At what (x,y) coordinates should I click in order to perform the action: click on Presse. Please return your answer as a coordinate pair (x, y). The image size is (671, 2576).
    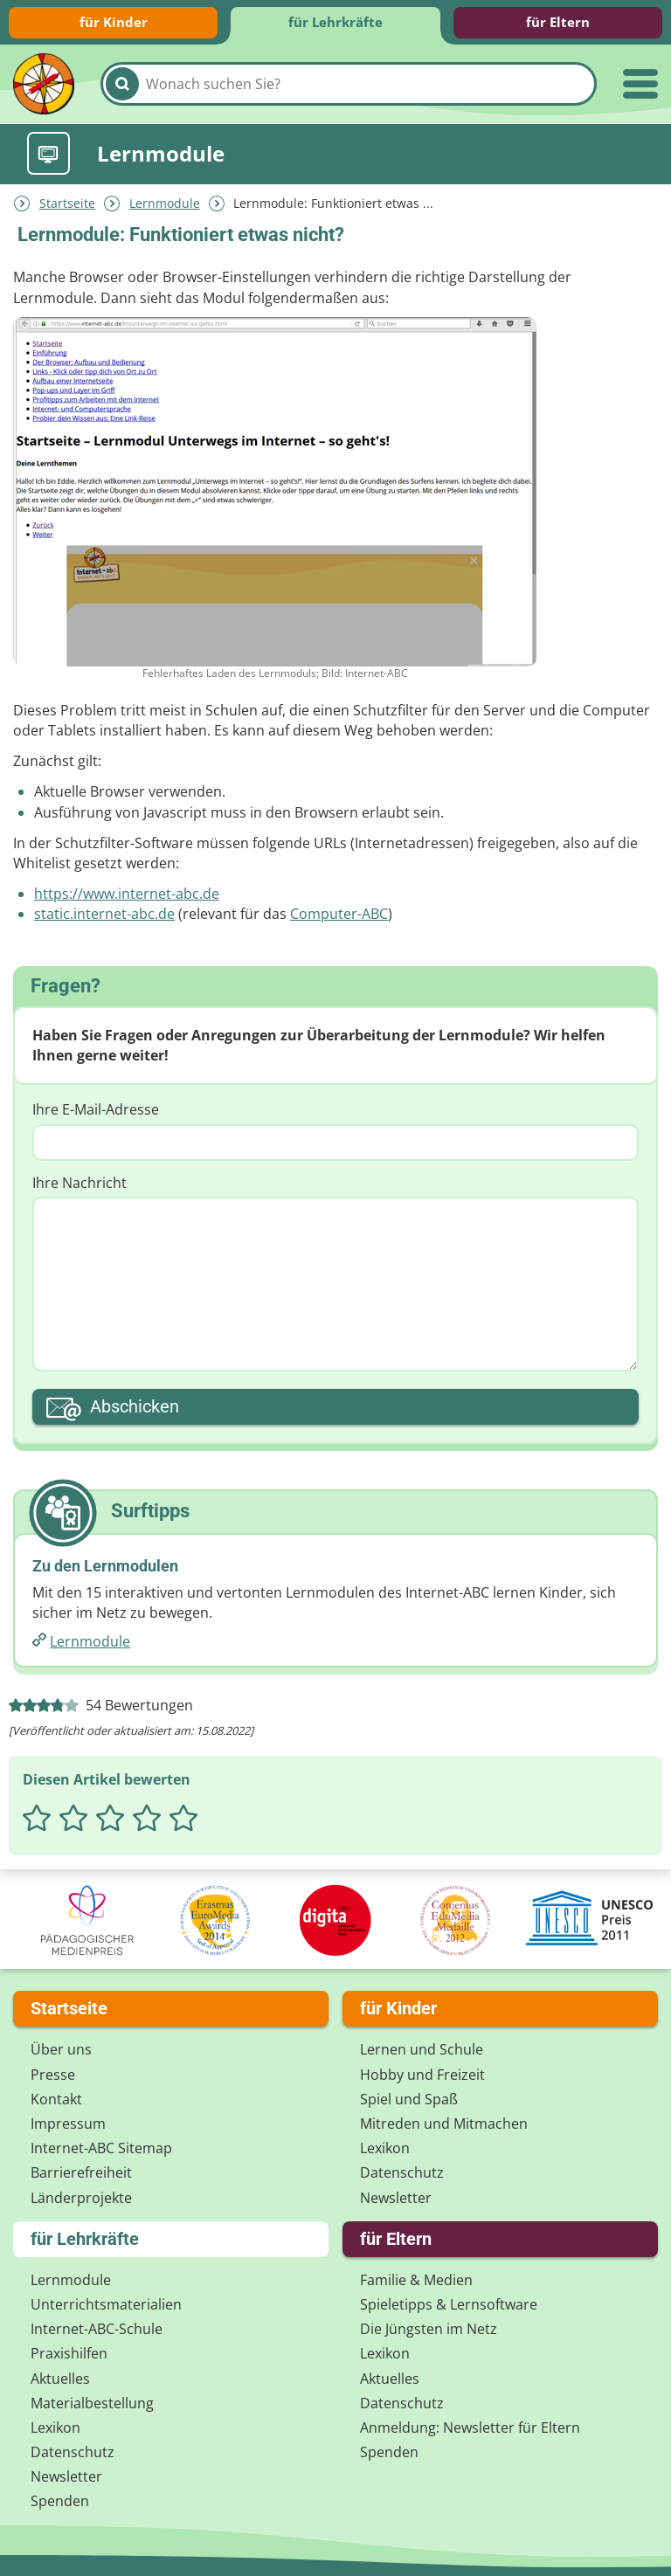
    Looking at the image, I should click on (53, 2072).